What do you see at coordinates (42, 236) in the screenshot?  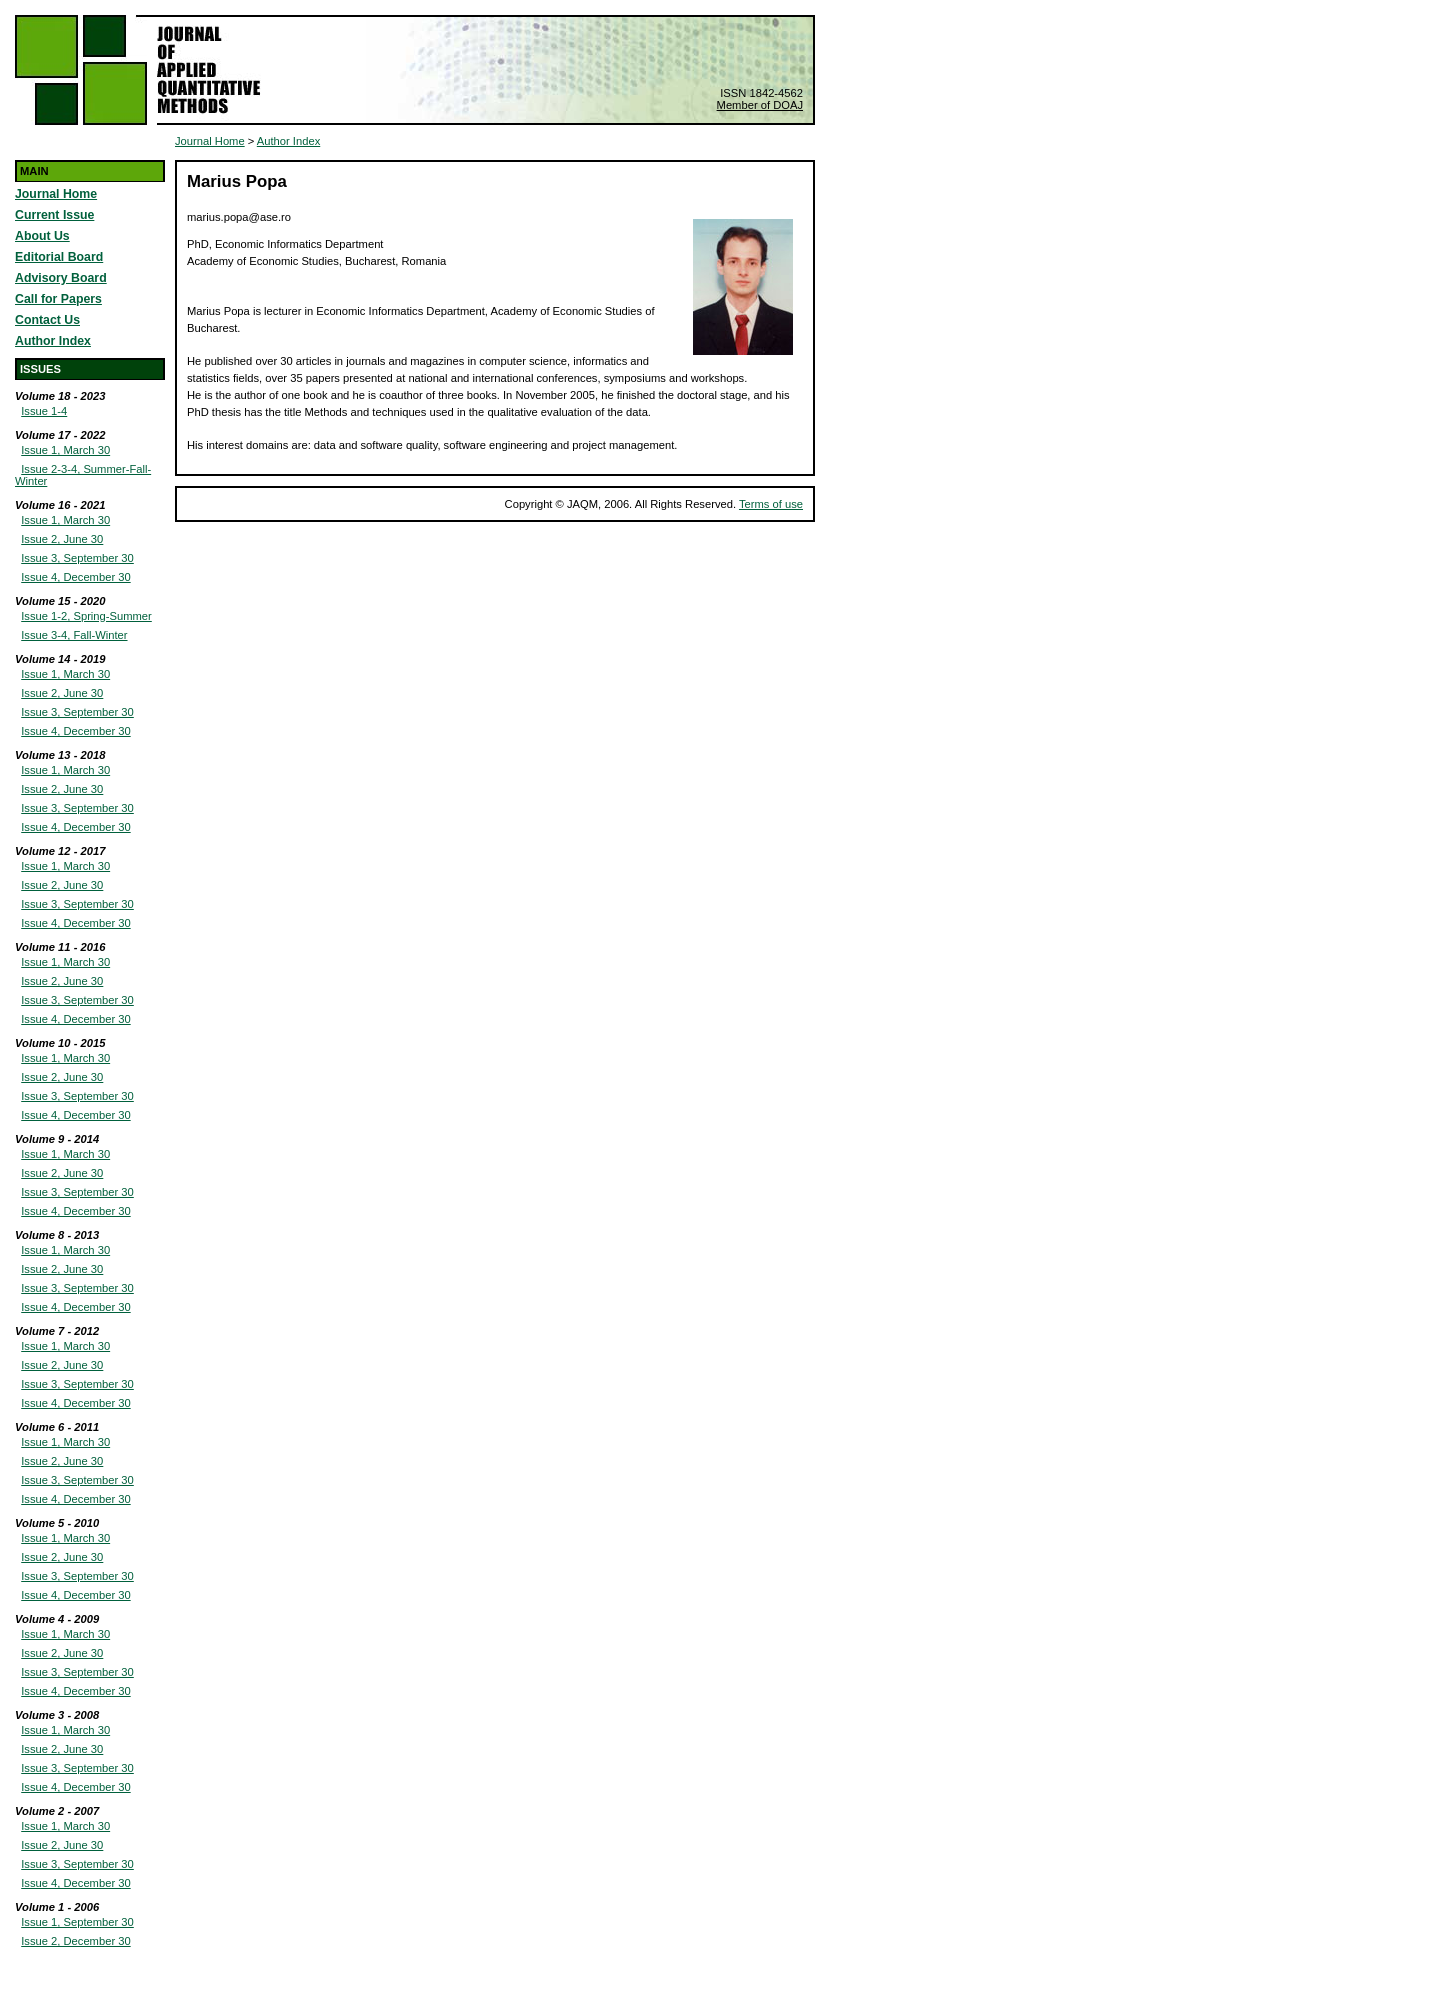 I see `About Us` at bounding box center [42, 236].